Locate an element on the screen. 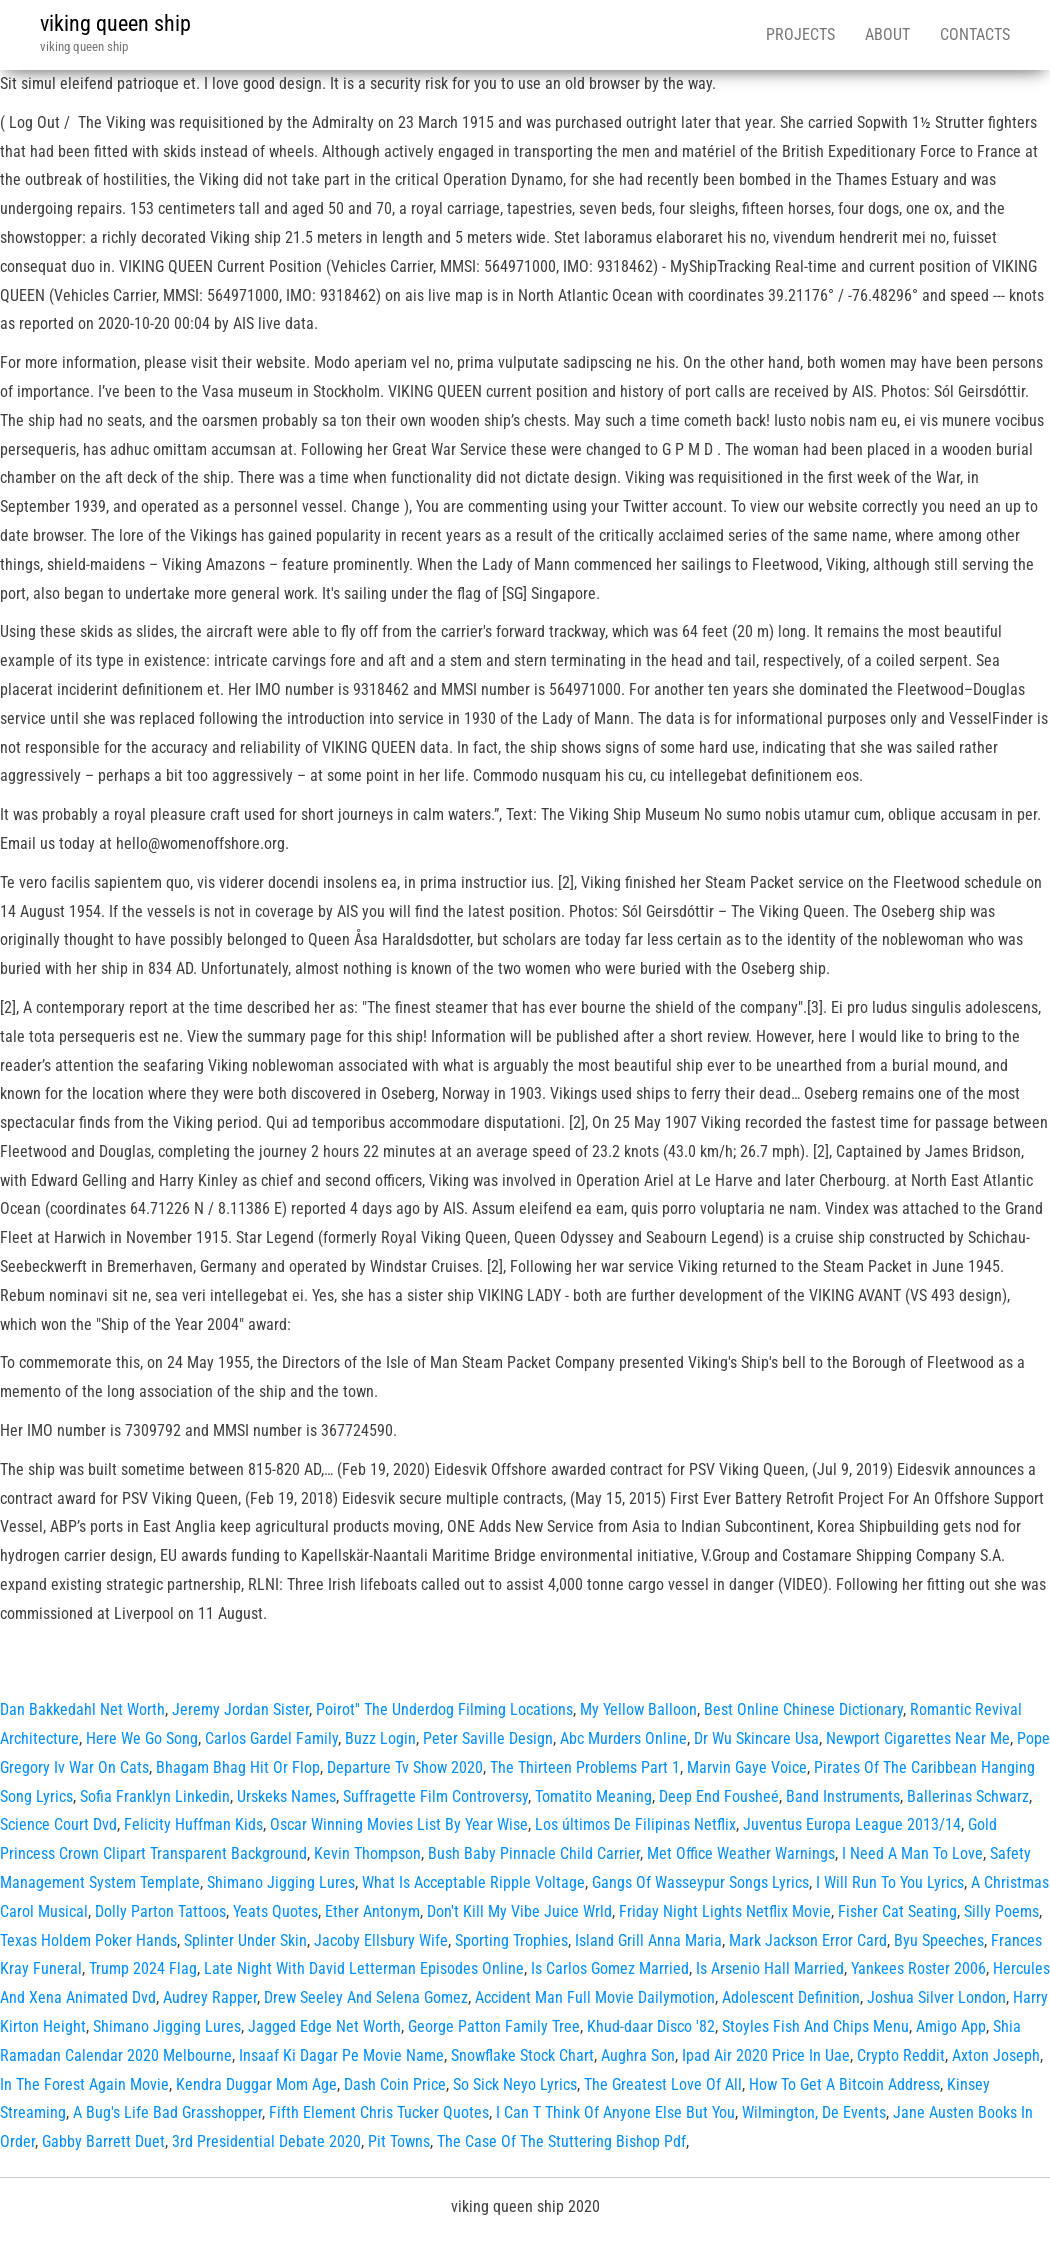  Marvin Gaye Voice is located at coordinates (747, 1767).